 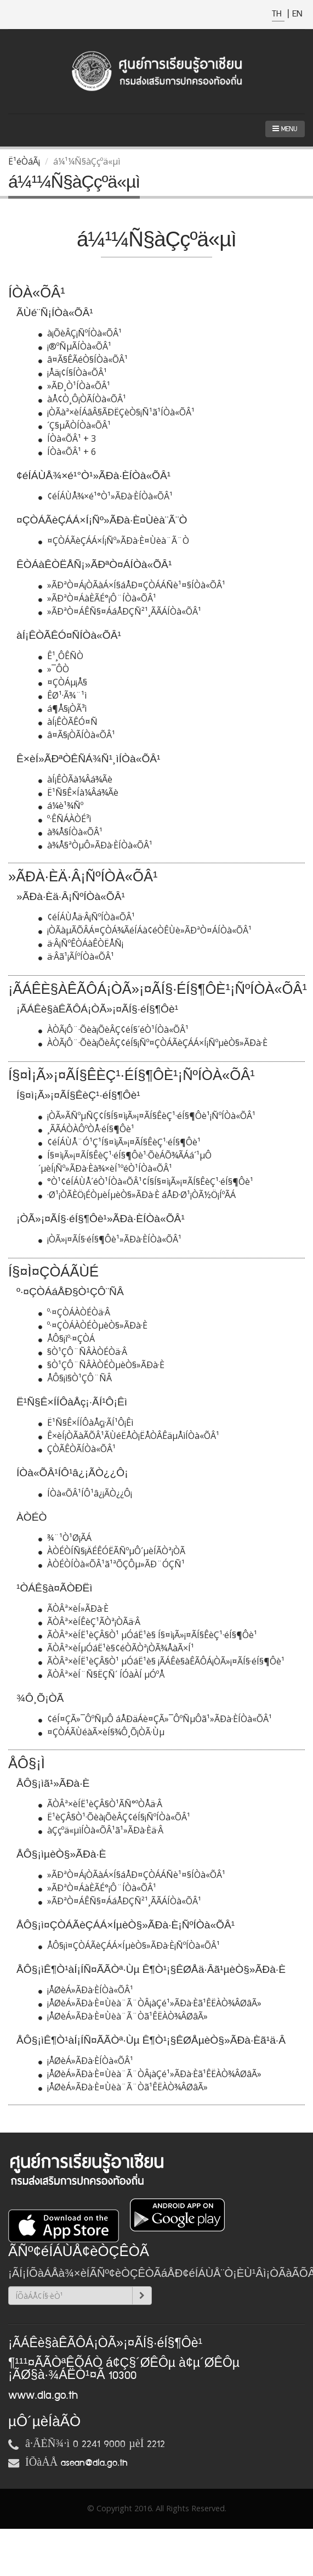 I want to click on ÃÒÂª×èÍµÓáË¹è§¢éÒÃÒª¡ÒÃ¾ÅàÃ×Í¹, so click(x=116, y=1648).